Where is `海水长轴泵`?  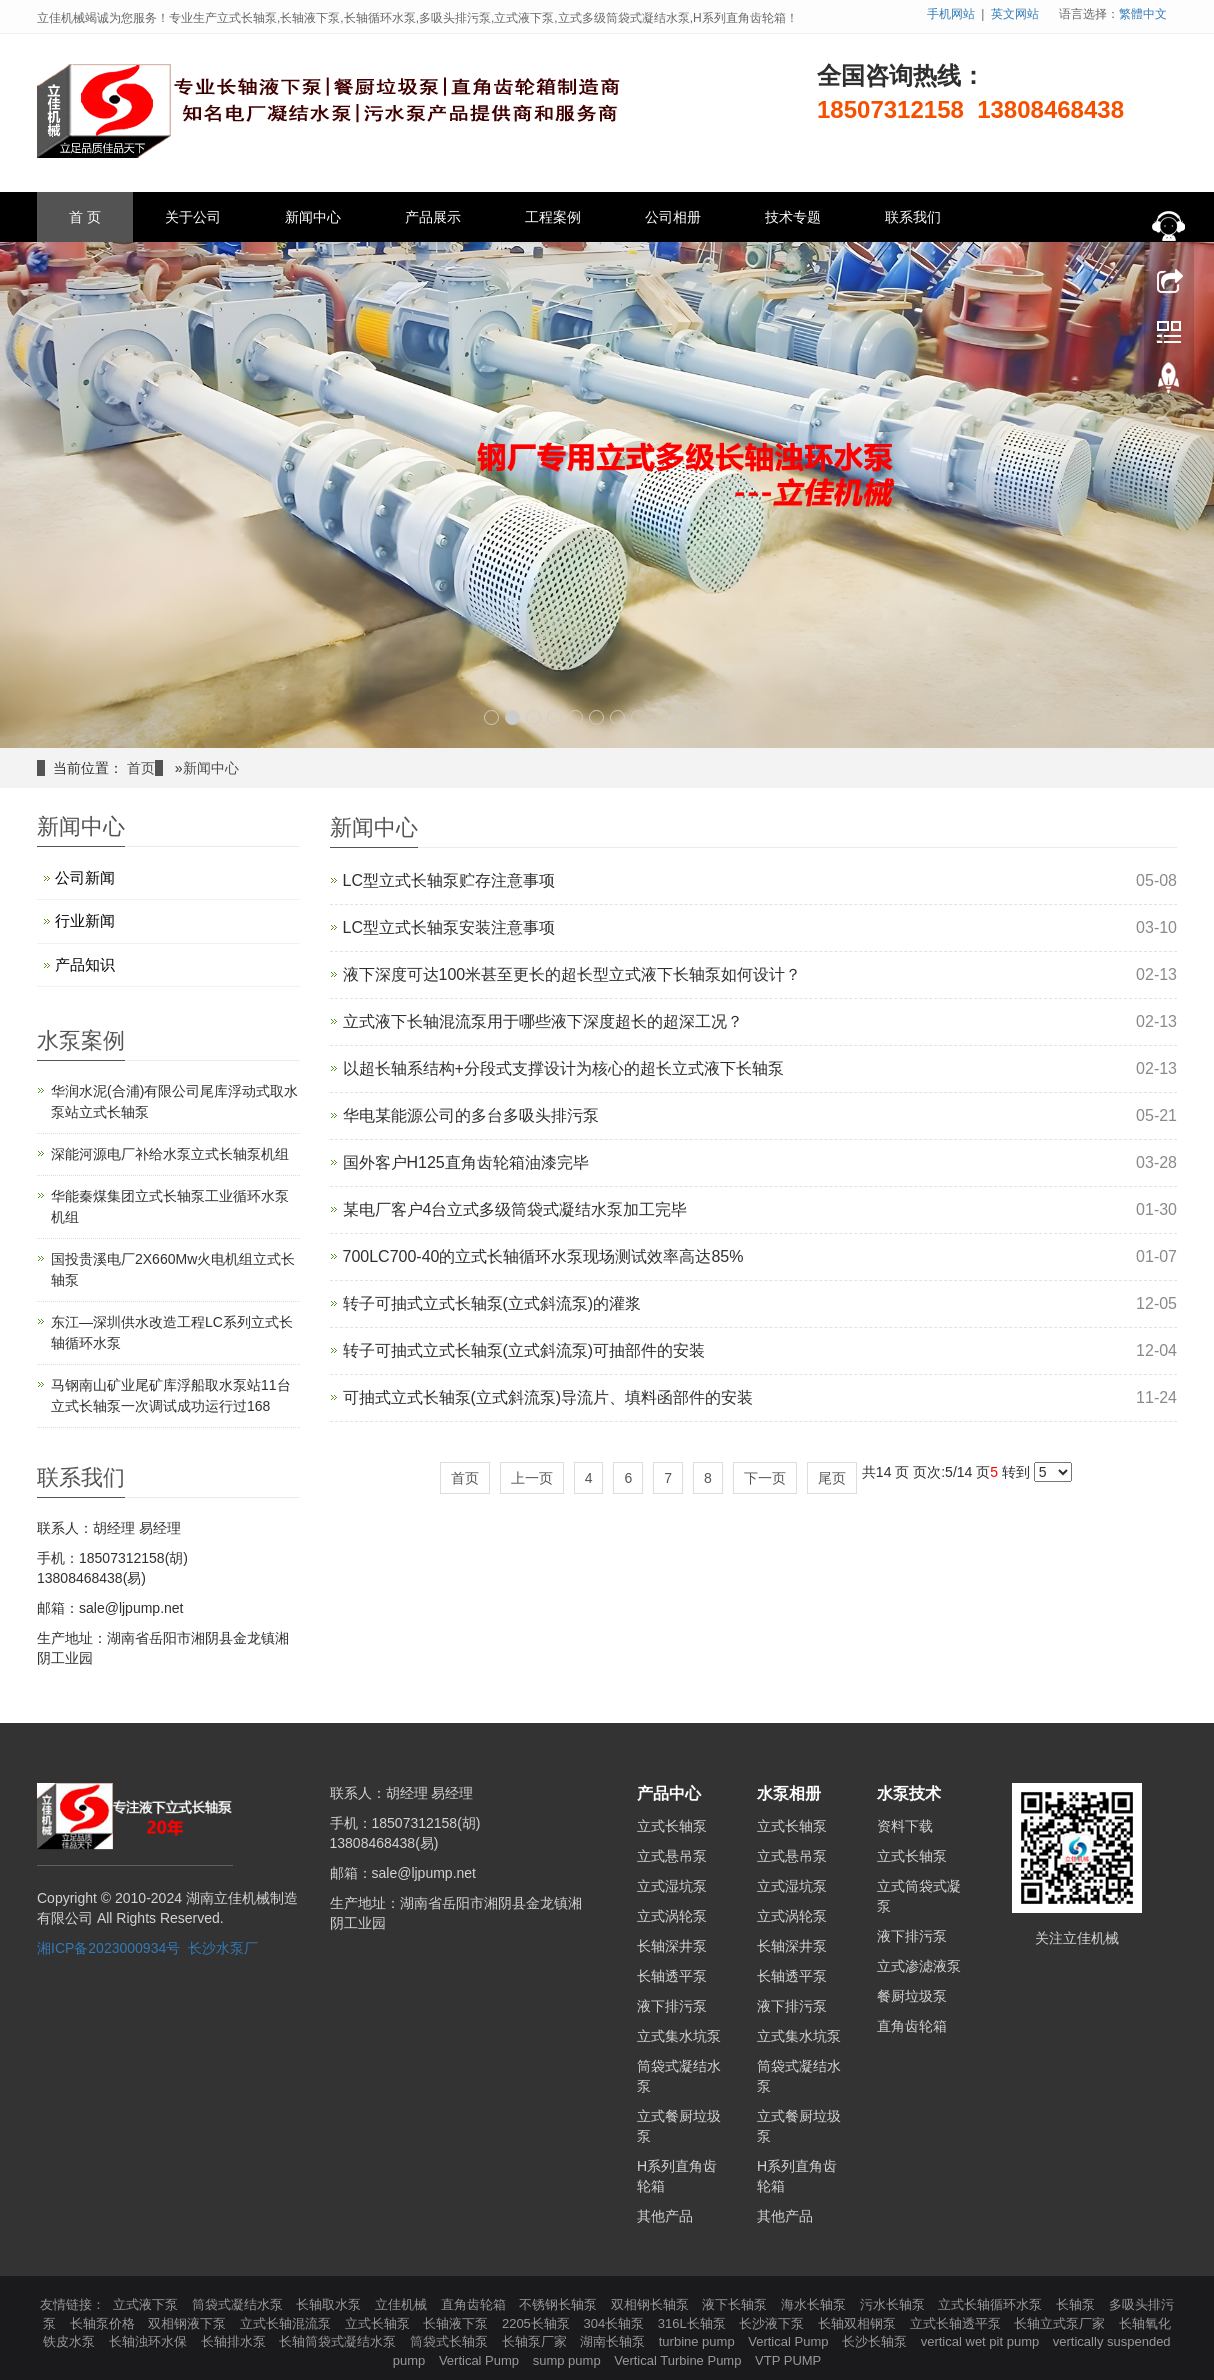 海水长轴泵 is located at coordinates (815, 2304).